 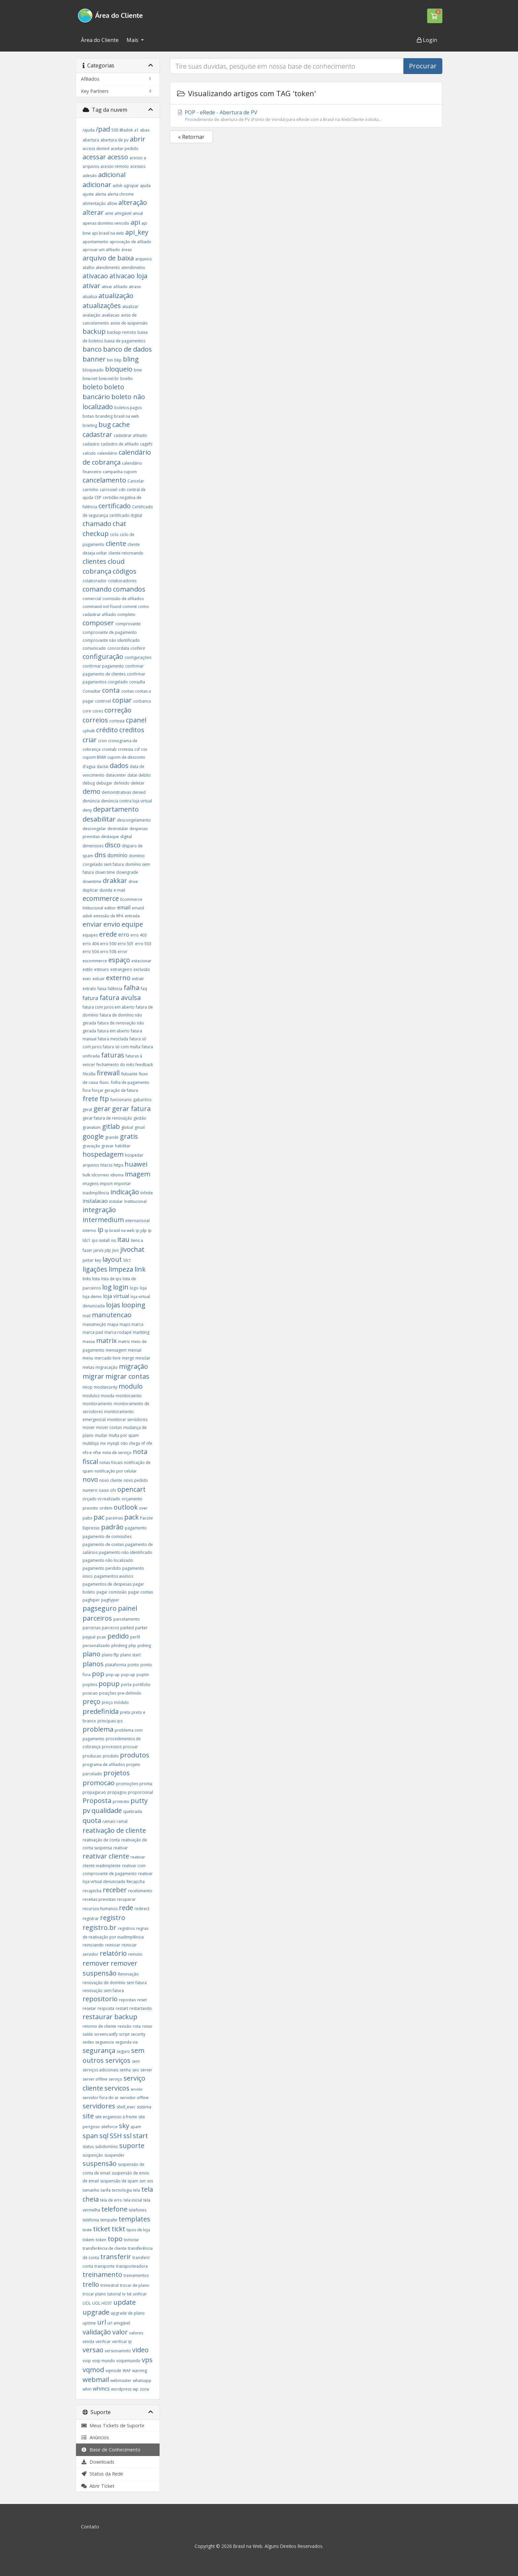 I want to click on pishing, so click(x=144, y=1645).